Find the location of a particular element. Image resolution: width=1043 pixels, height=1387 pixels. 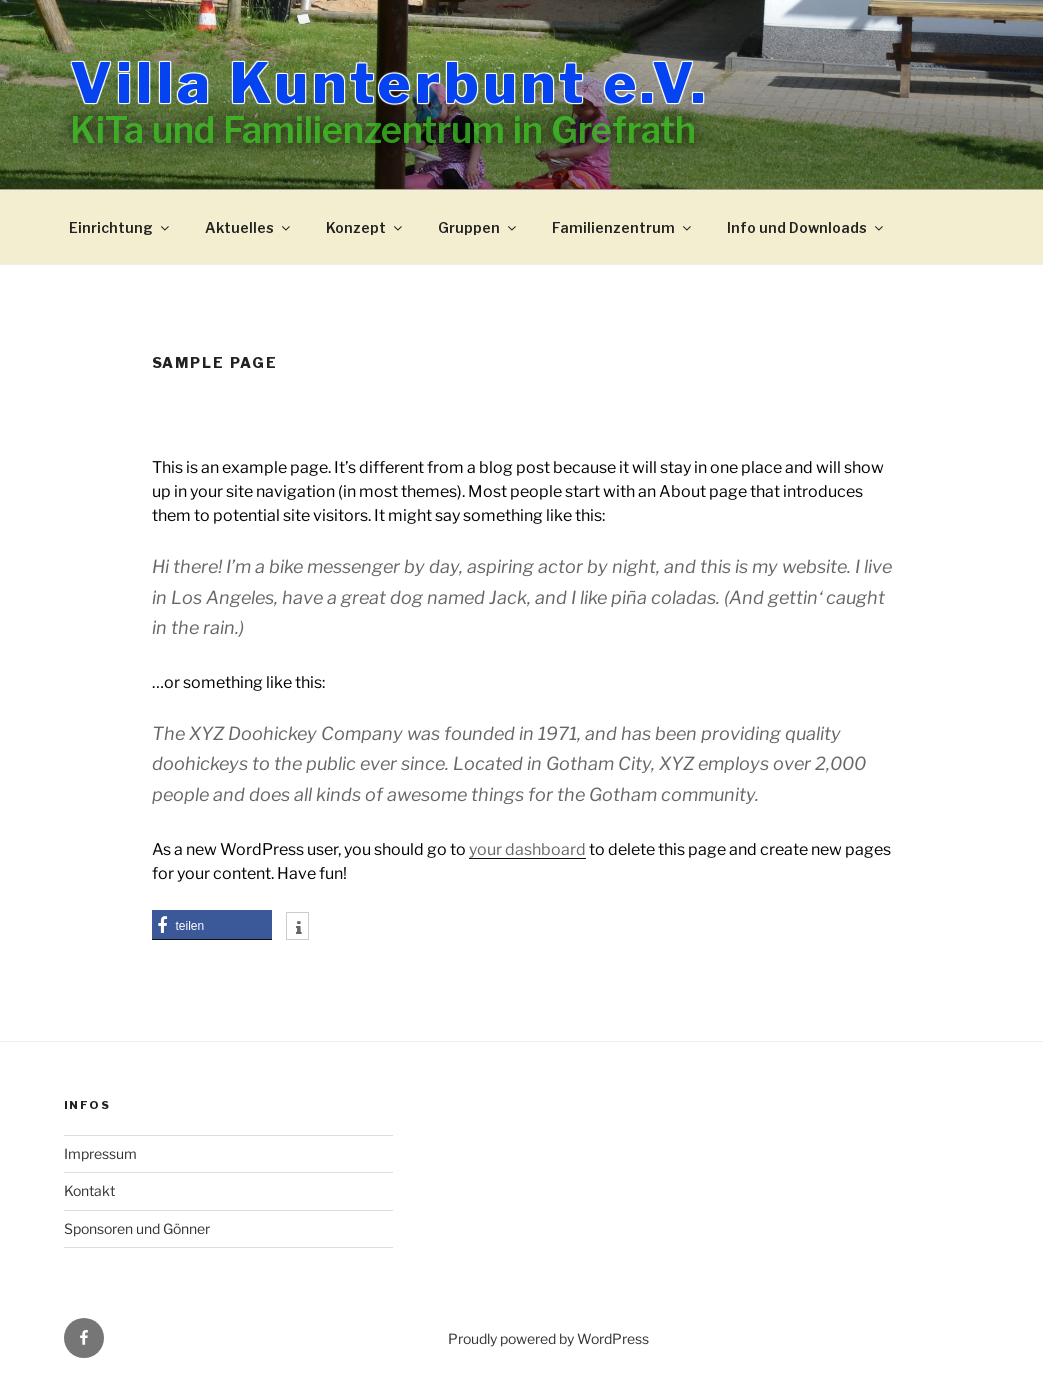

Gruppen is located at coordinates (478, 227).